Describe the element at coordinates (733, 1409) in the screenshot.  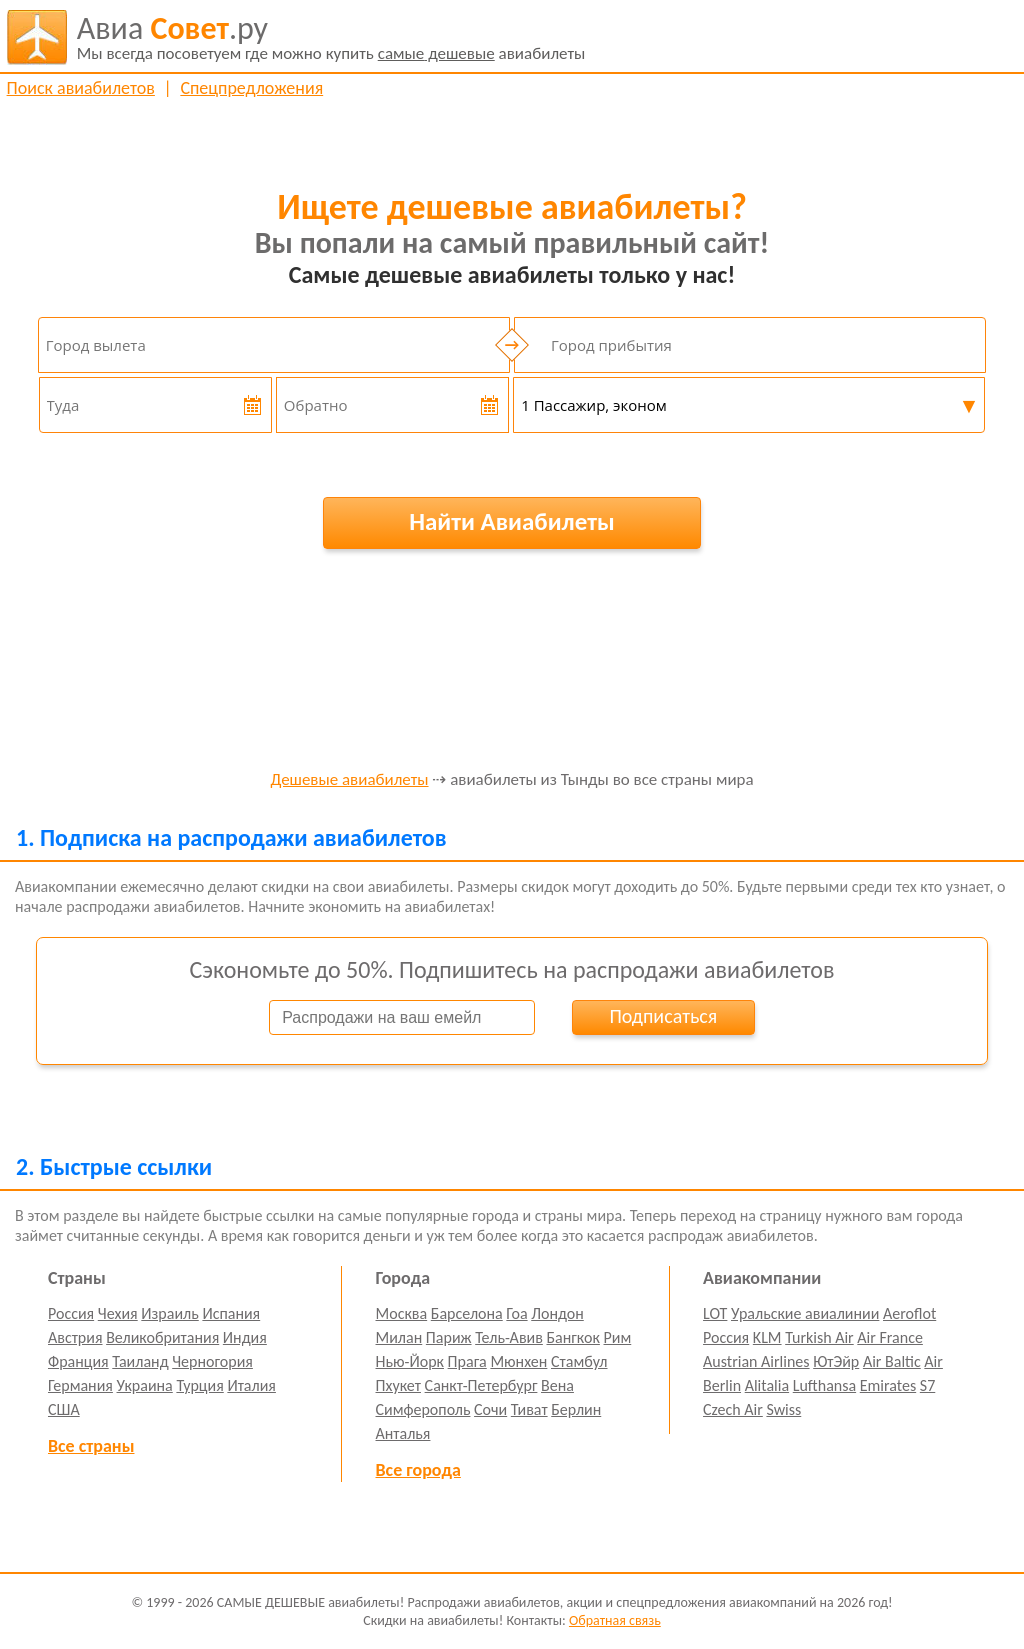
I see `Czech Air` at that location.